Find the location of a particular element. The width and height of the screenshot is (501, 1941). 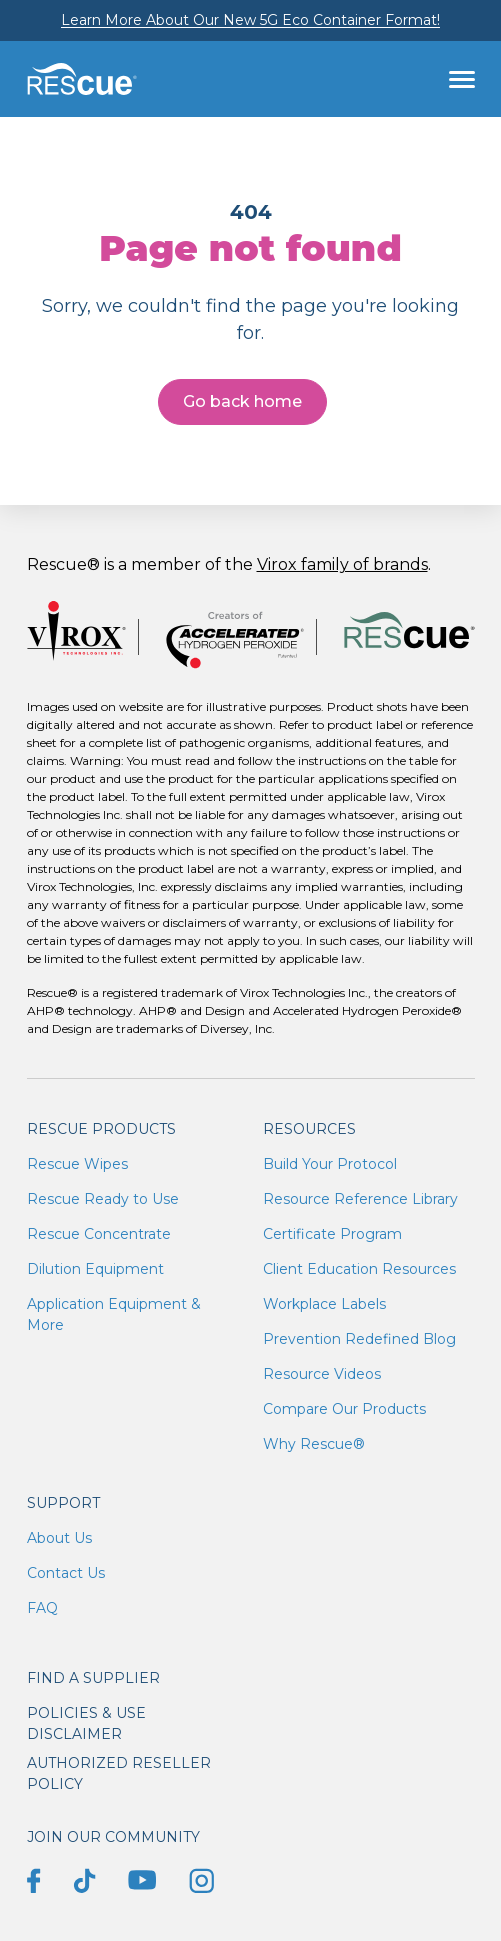

Learn More About Our New 5G Eco Container Format! is located at coordinates (250, 20).